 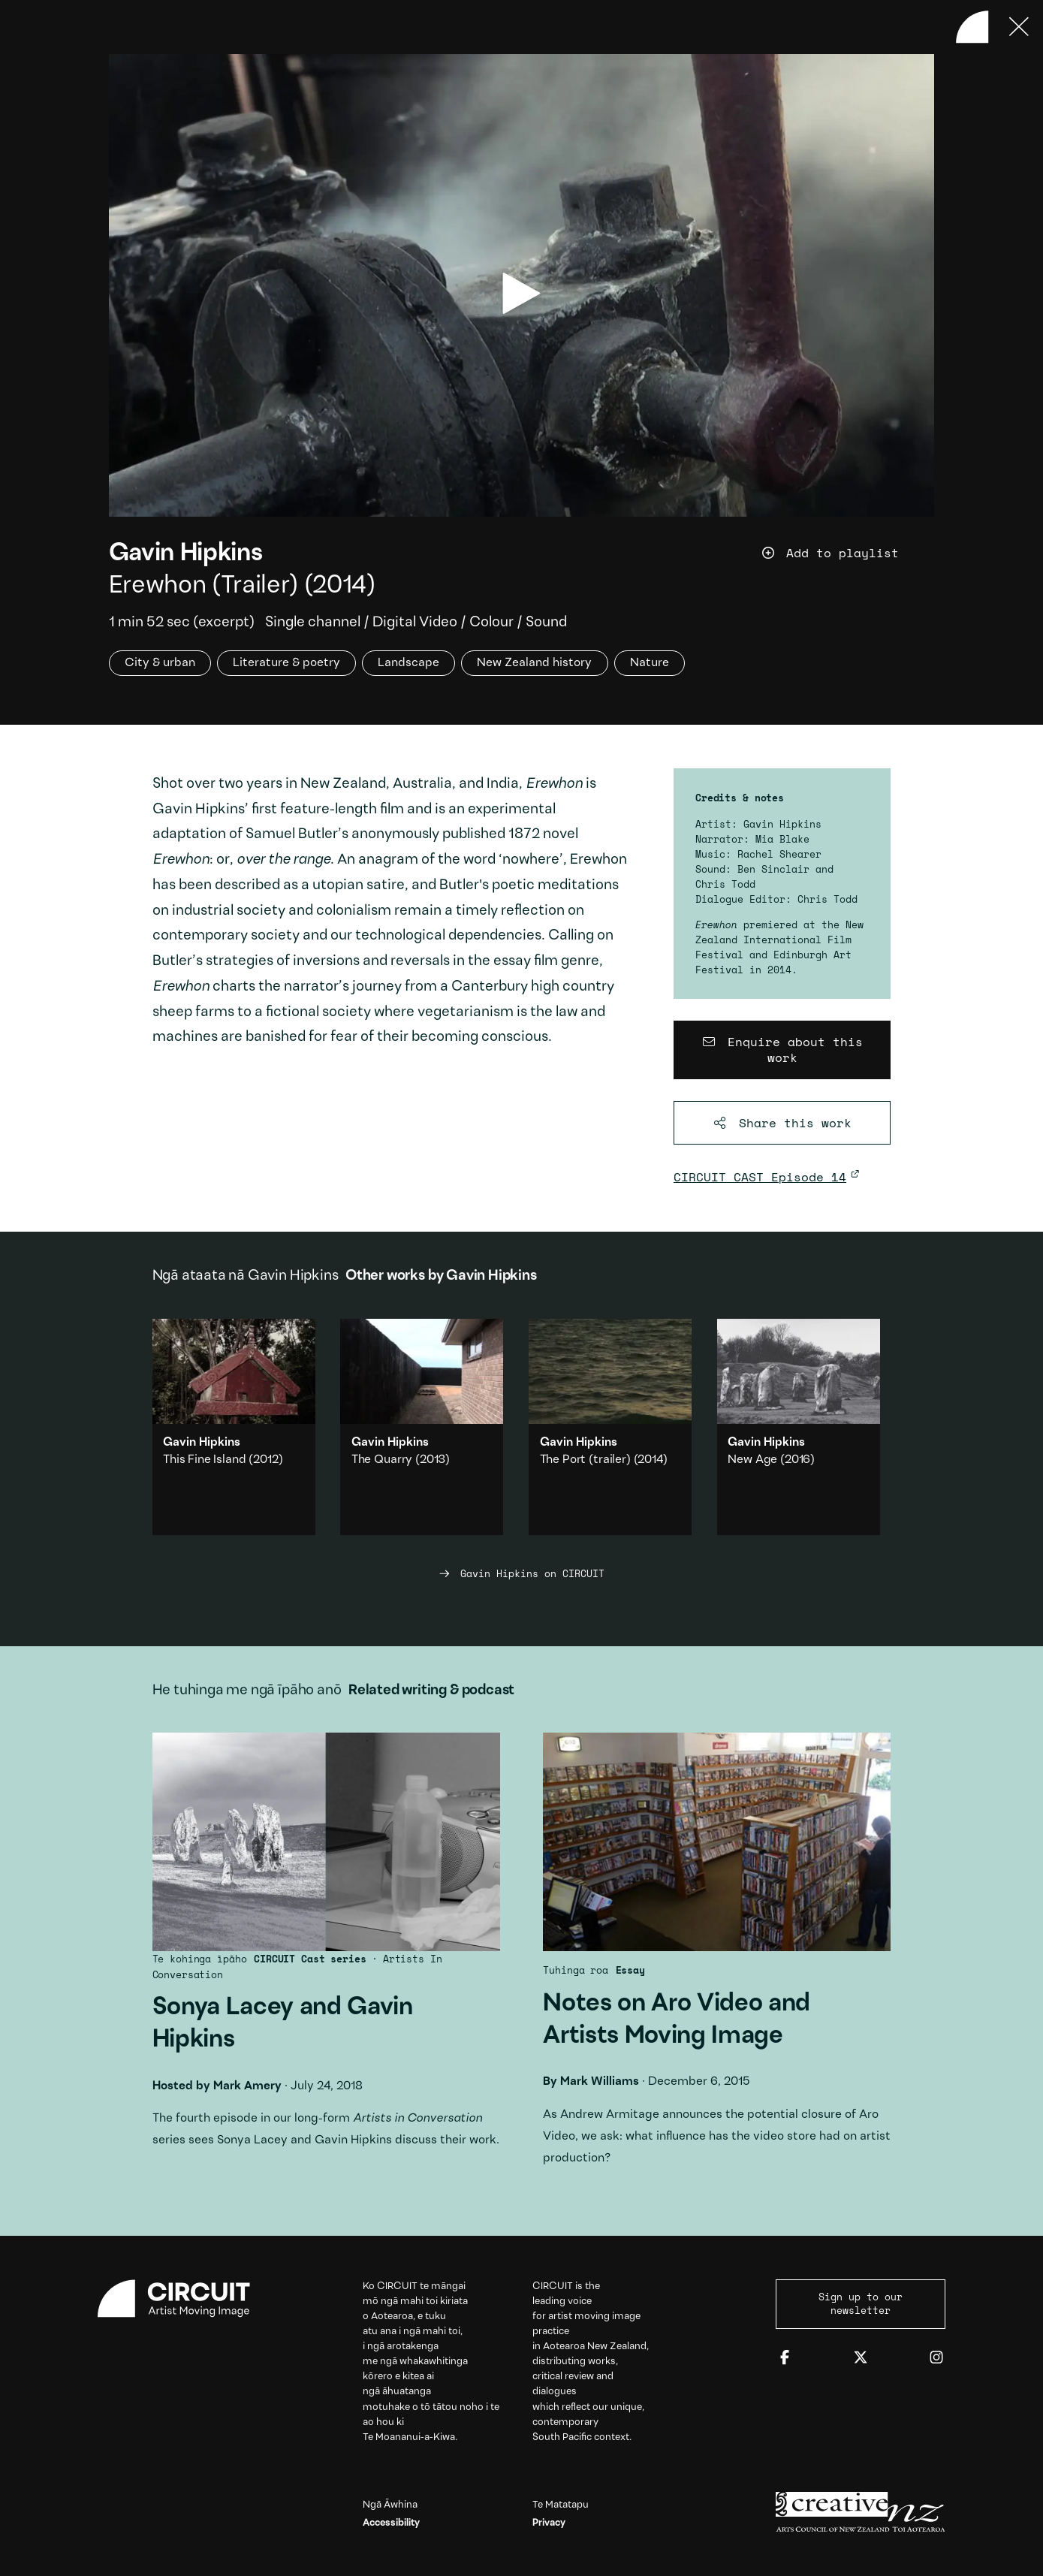 What do you see at coordinates (936, 2358) in the screenshot?
I see `[Instagram]` at bounding box center [936, 2358].